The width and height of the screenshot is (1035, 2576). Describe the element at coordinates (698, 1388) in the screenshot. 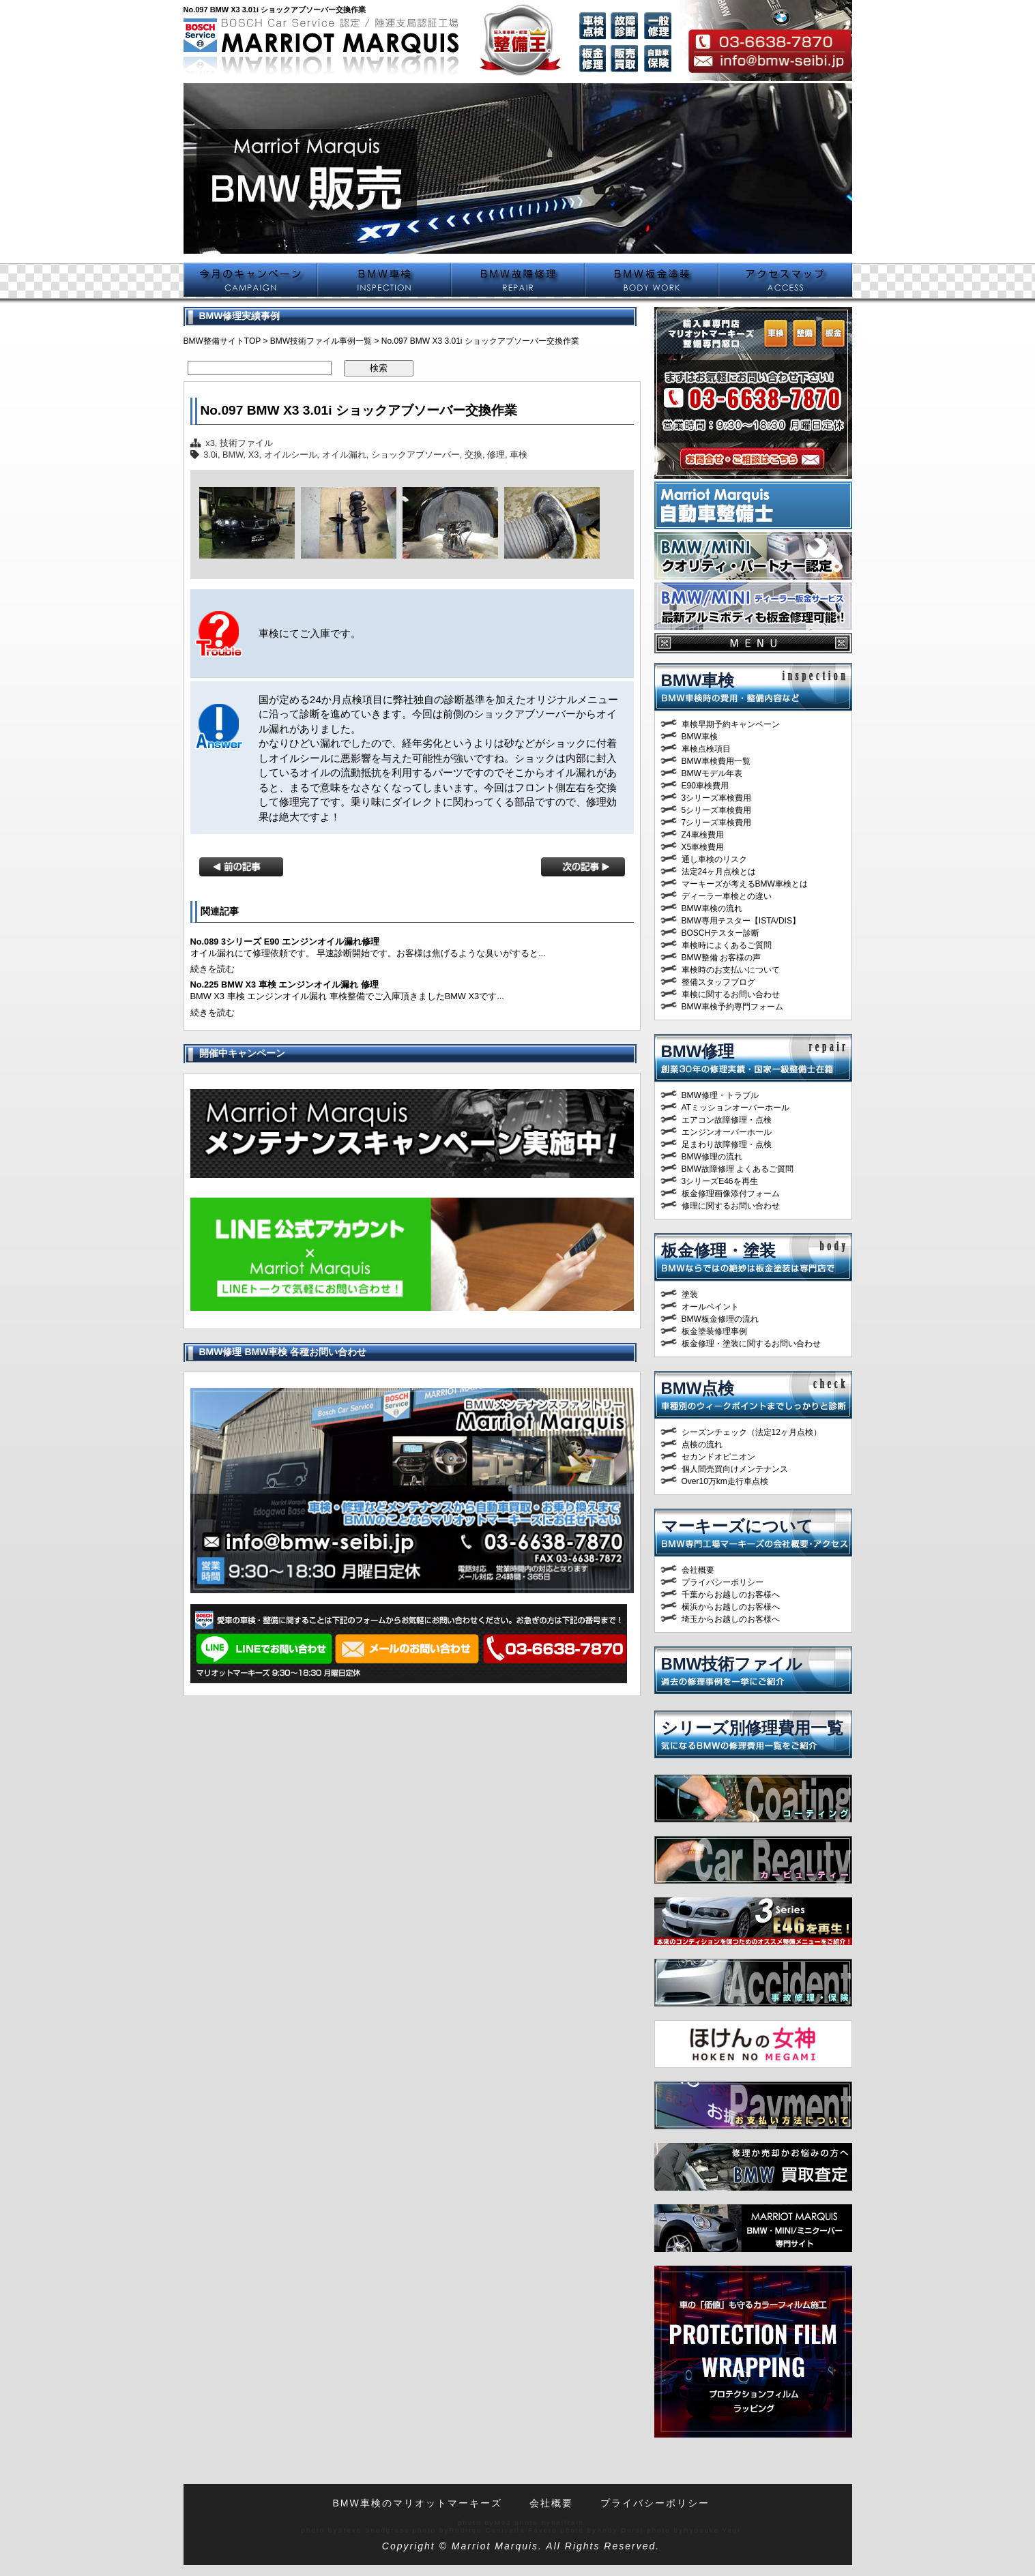

I see `BMW点検` at that location.